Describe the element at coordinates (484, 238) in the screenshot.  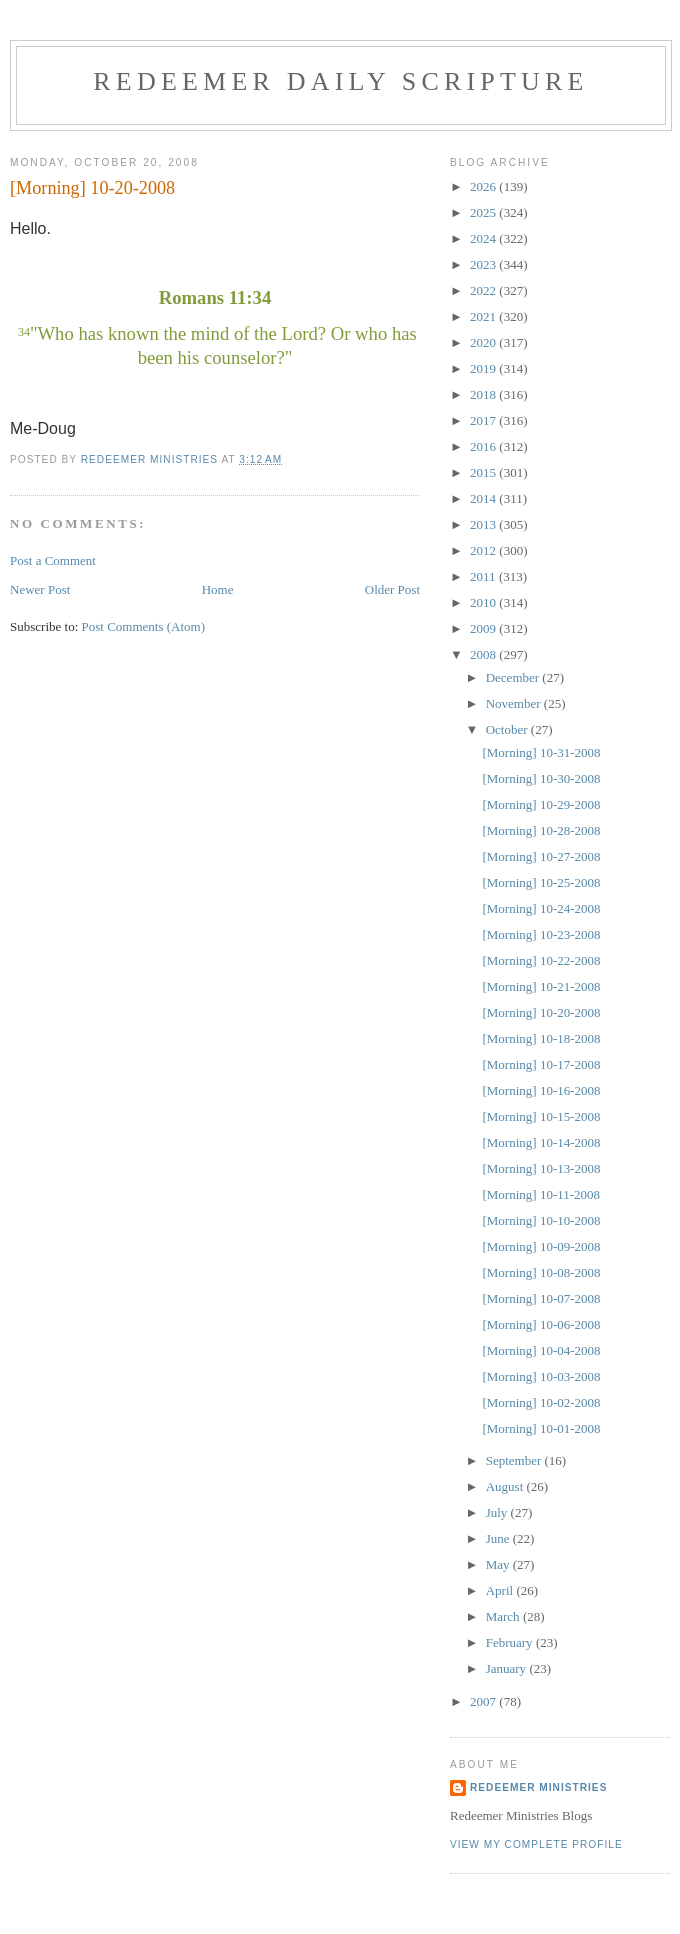
I see `2024` at that location.